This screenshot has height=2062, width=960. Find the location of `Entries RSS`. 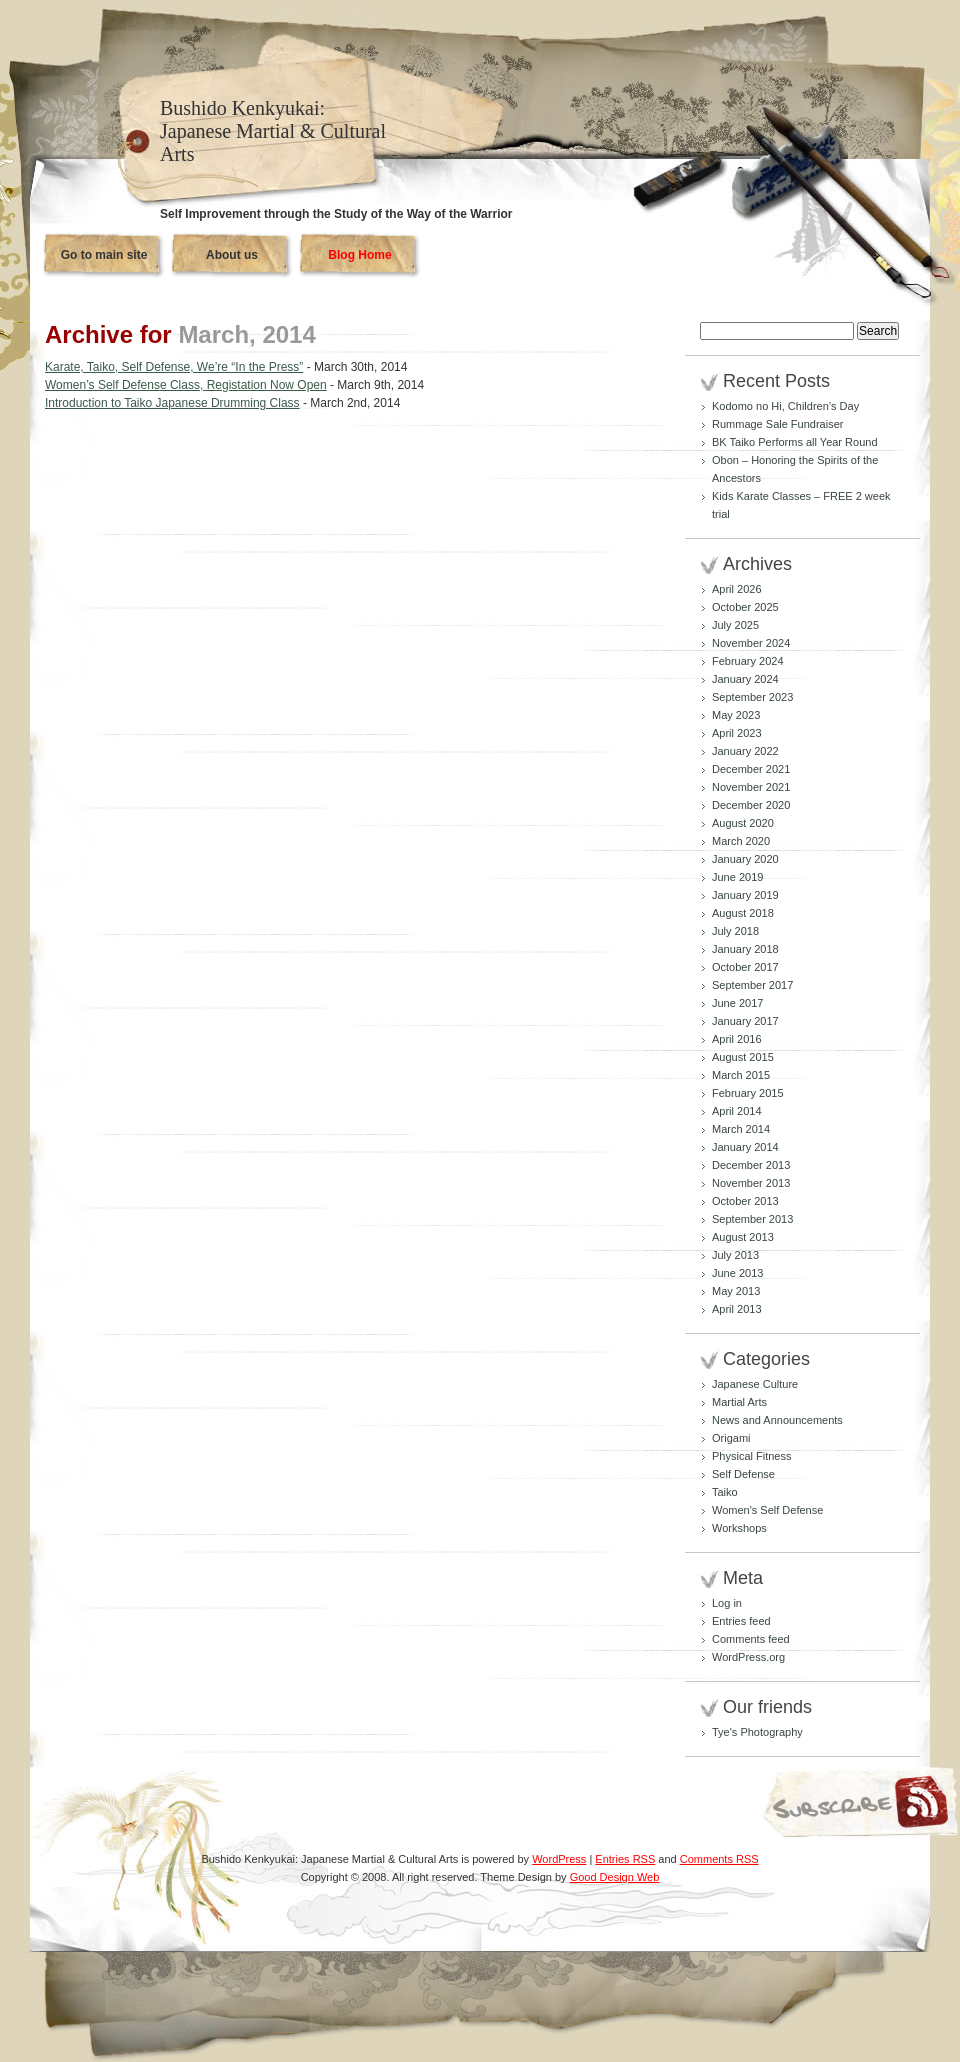

Entries RSS is located at coordinates (625, 1859).